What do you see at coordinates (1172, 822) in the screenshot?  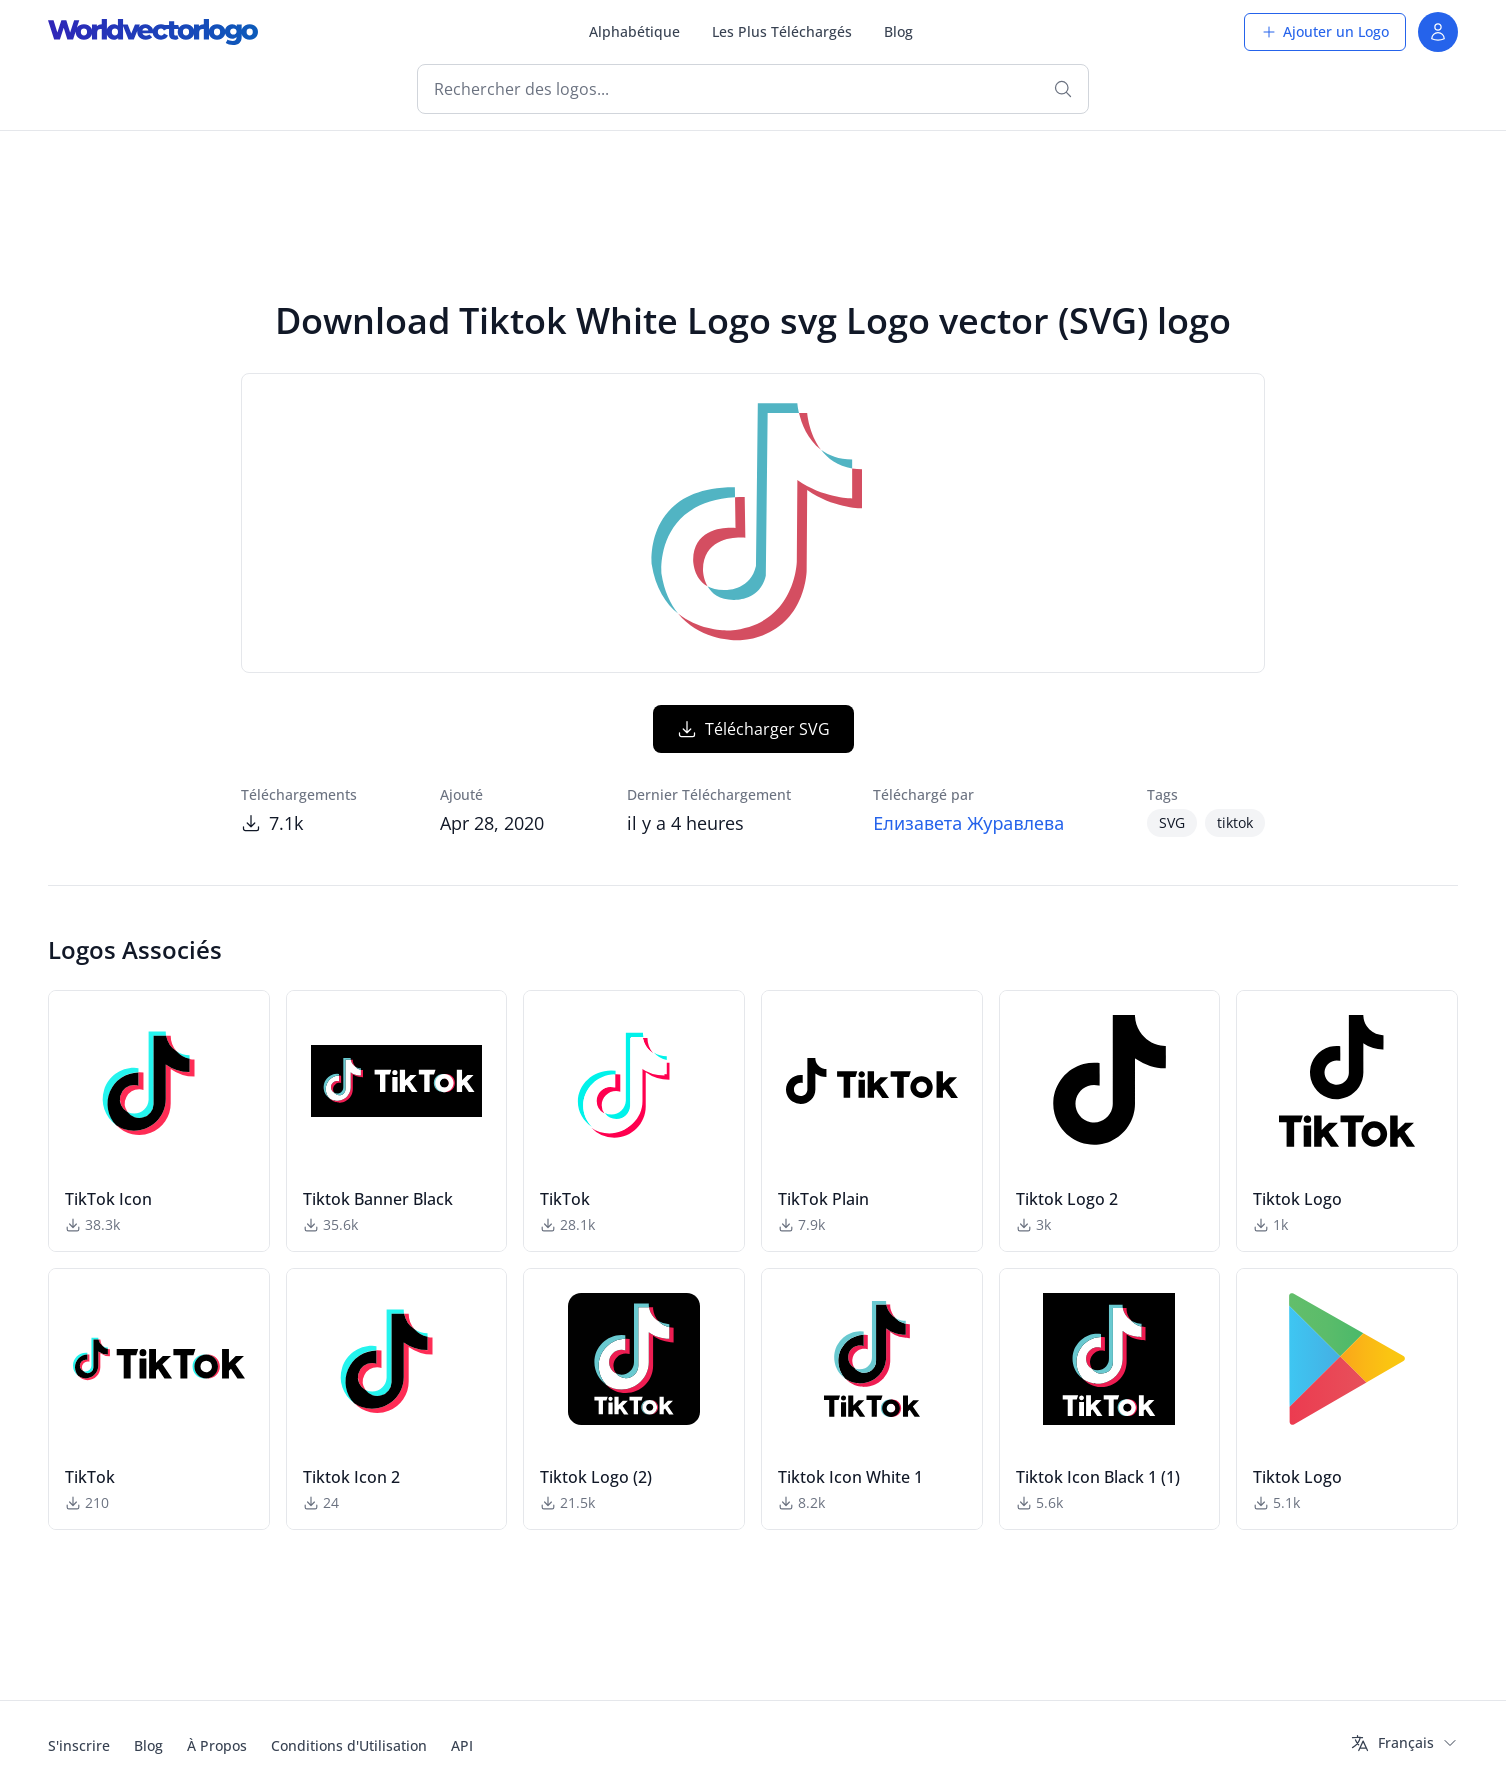 I see `SVG` at bounding box center [1172, 822].